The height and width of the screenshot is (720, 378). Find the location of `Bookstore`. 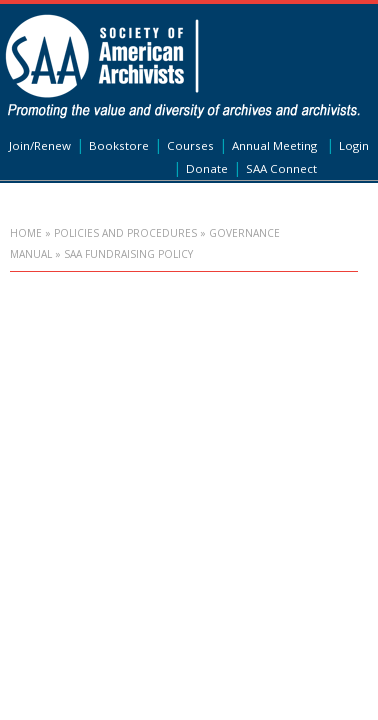

Bookstore is located at coordinates (119, 145).